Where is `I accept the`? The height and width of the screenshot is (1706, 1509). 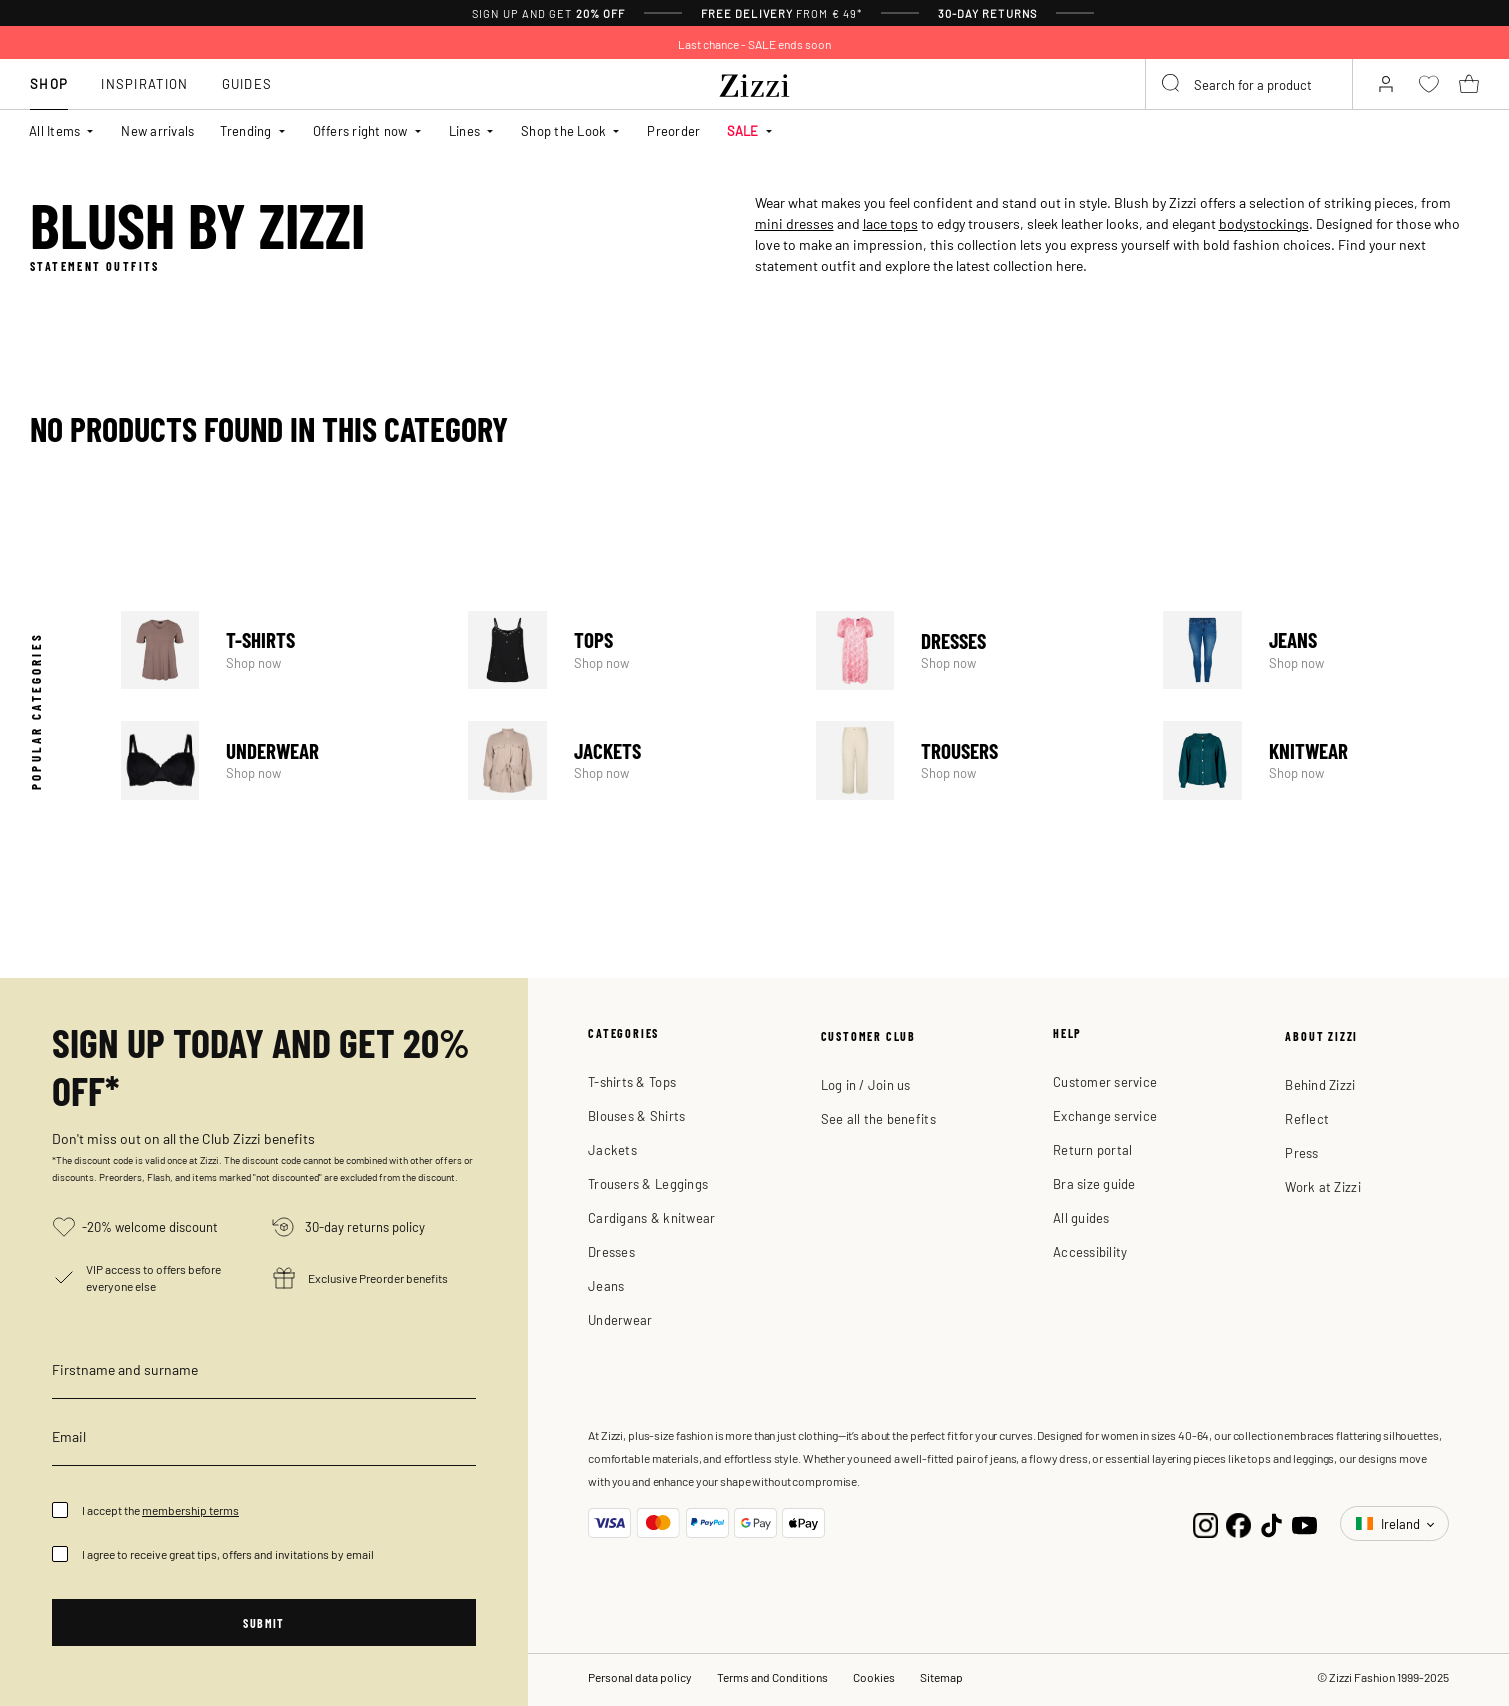
I accept the is located at coordinates (160, 1510).